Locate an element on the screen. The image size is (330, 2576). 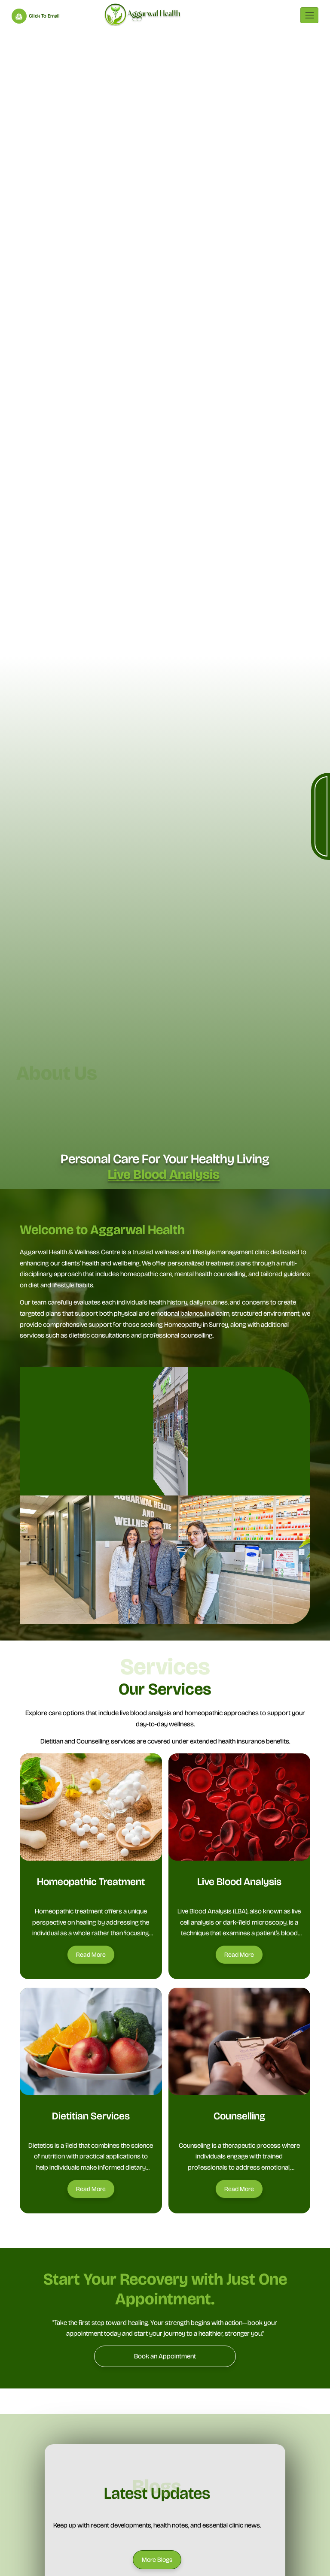
[Toggle navigation] is located at coordinates (309, 15).